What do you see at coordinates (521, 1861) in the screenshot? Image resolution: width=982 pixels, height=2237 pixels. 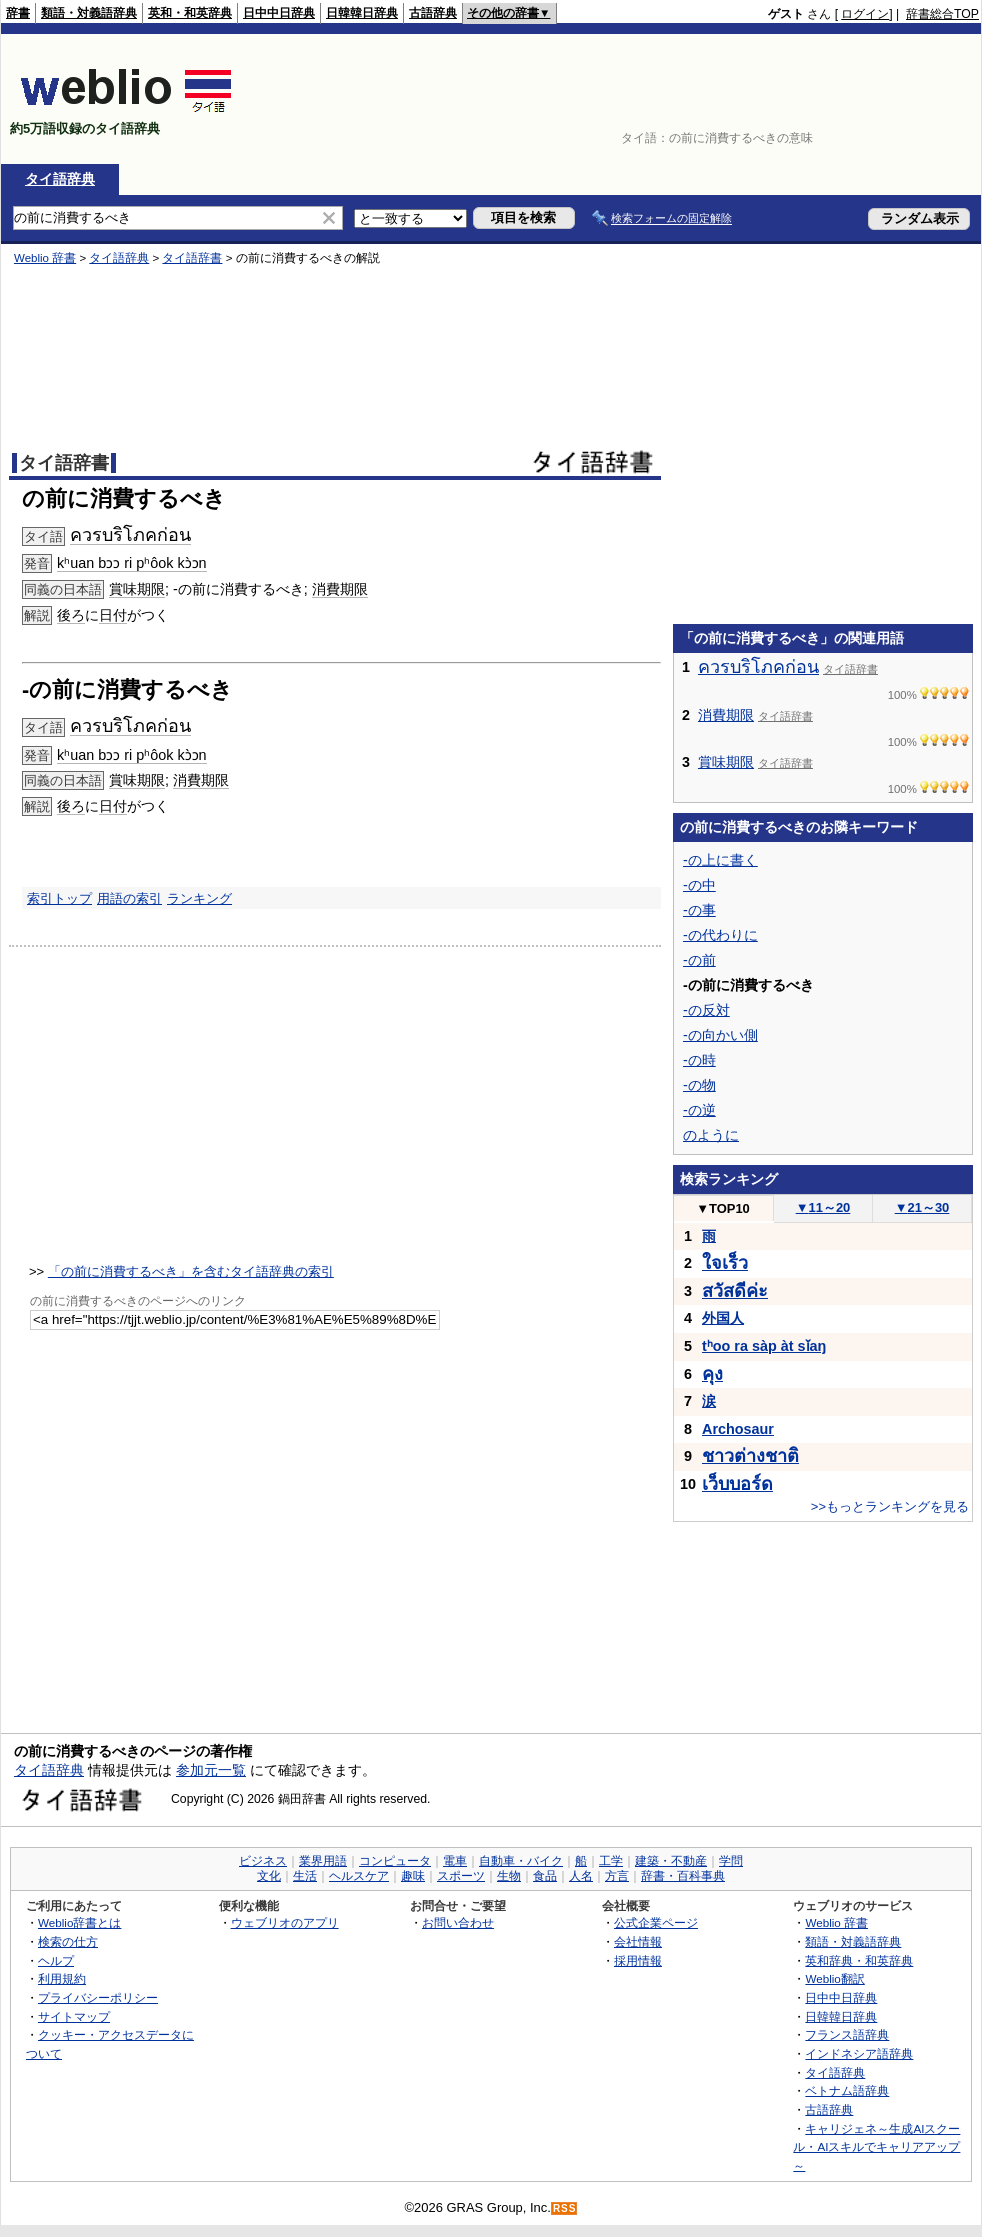 I see `自動車・バイク` at bounding box center [521, 1861].